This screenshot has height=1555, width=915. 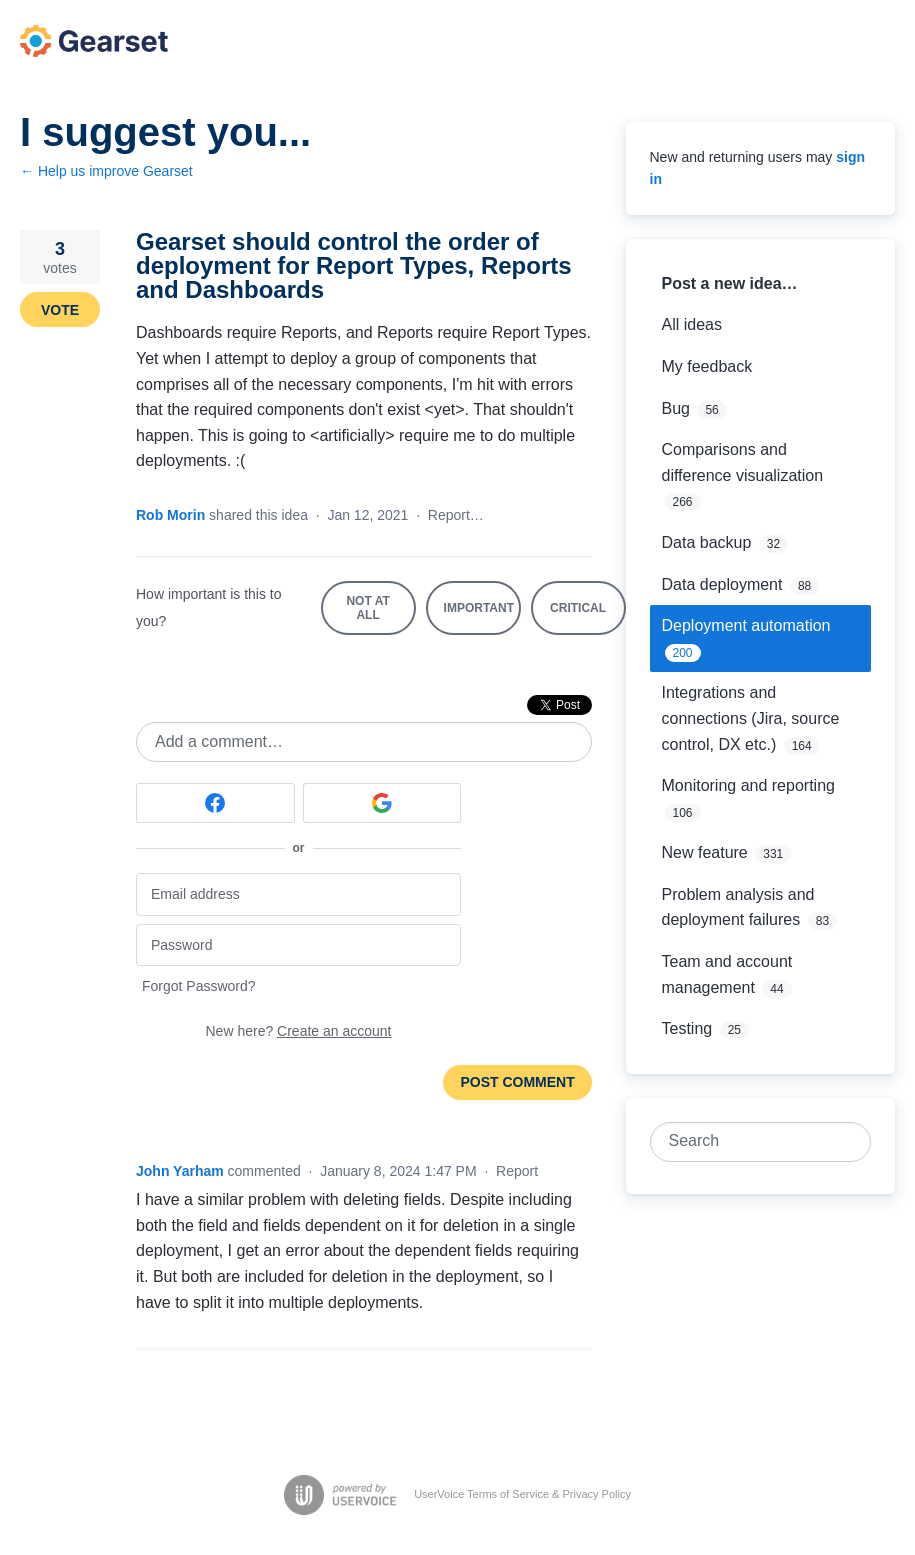 What do you see at coordinates (298, 945) in the screenshot?
I see `[Password]` at bounding box center [298, 945].